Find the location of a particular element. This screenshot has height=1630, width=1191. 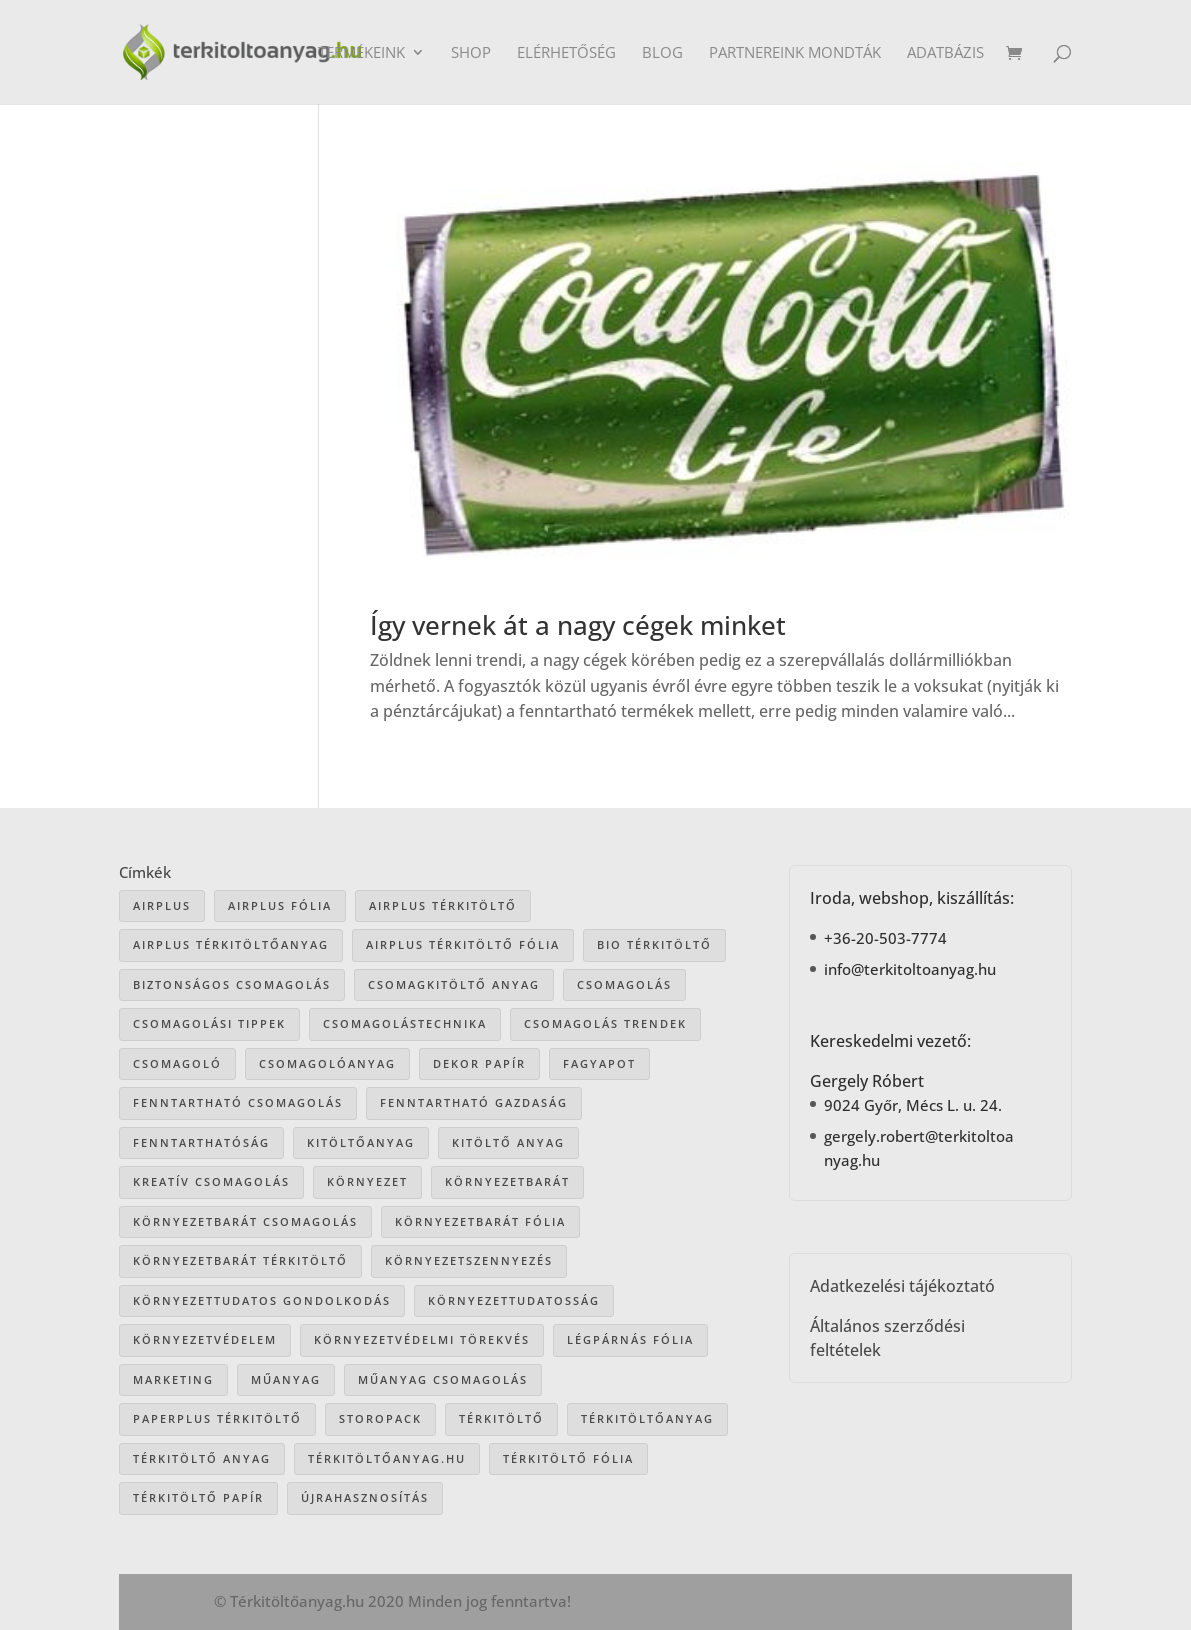

környezetbarát fólia [környezetbarát fólia (15 elem)] is located at coordinates (480, 1221).